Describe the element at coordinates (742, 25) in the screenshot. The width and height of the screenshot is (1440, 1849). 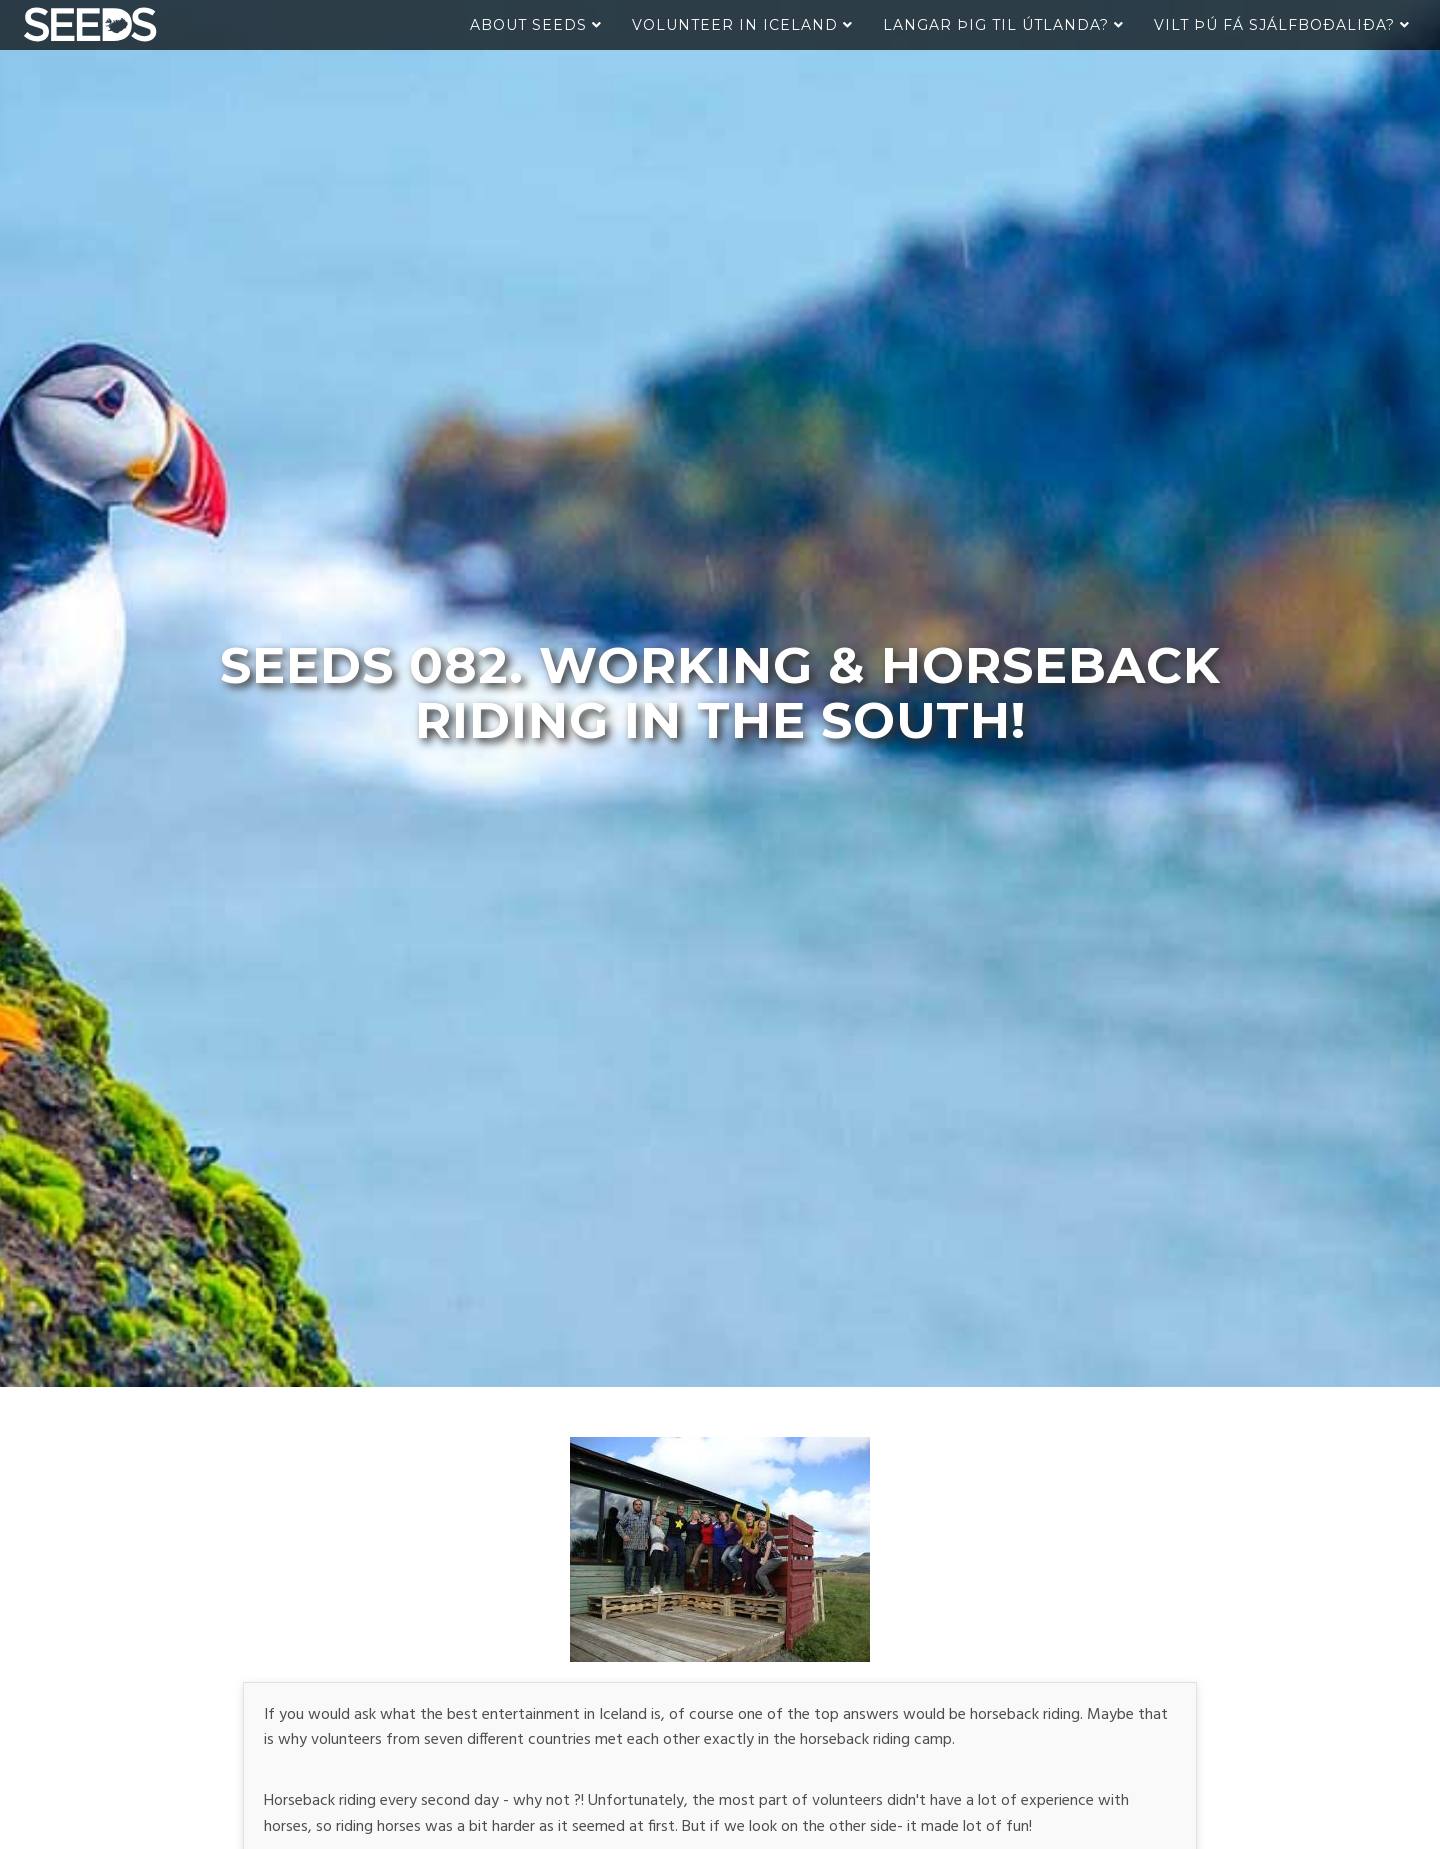
I see `Volunteer in Iceland` at that location.